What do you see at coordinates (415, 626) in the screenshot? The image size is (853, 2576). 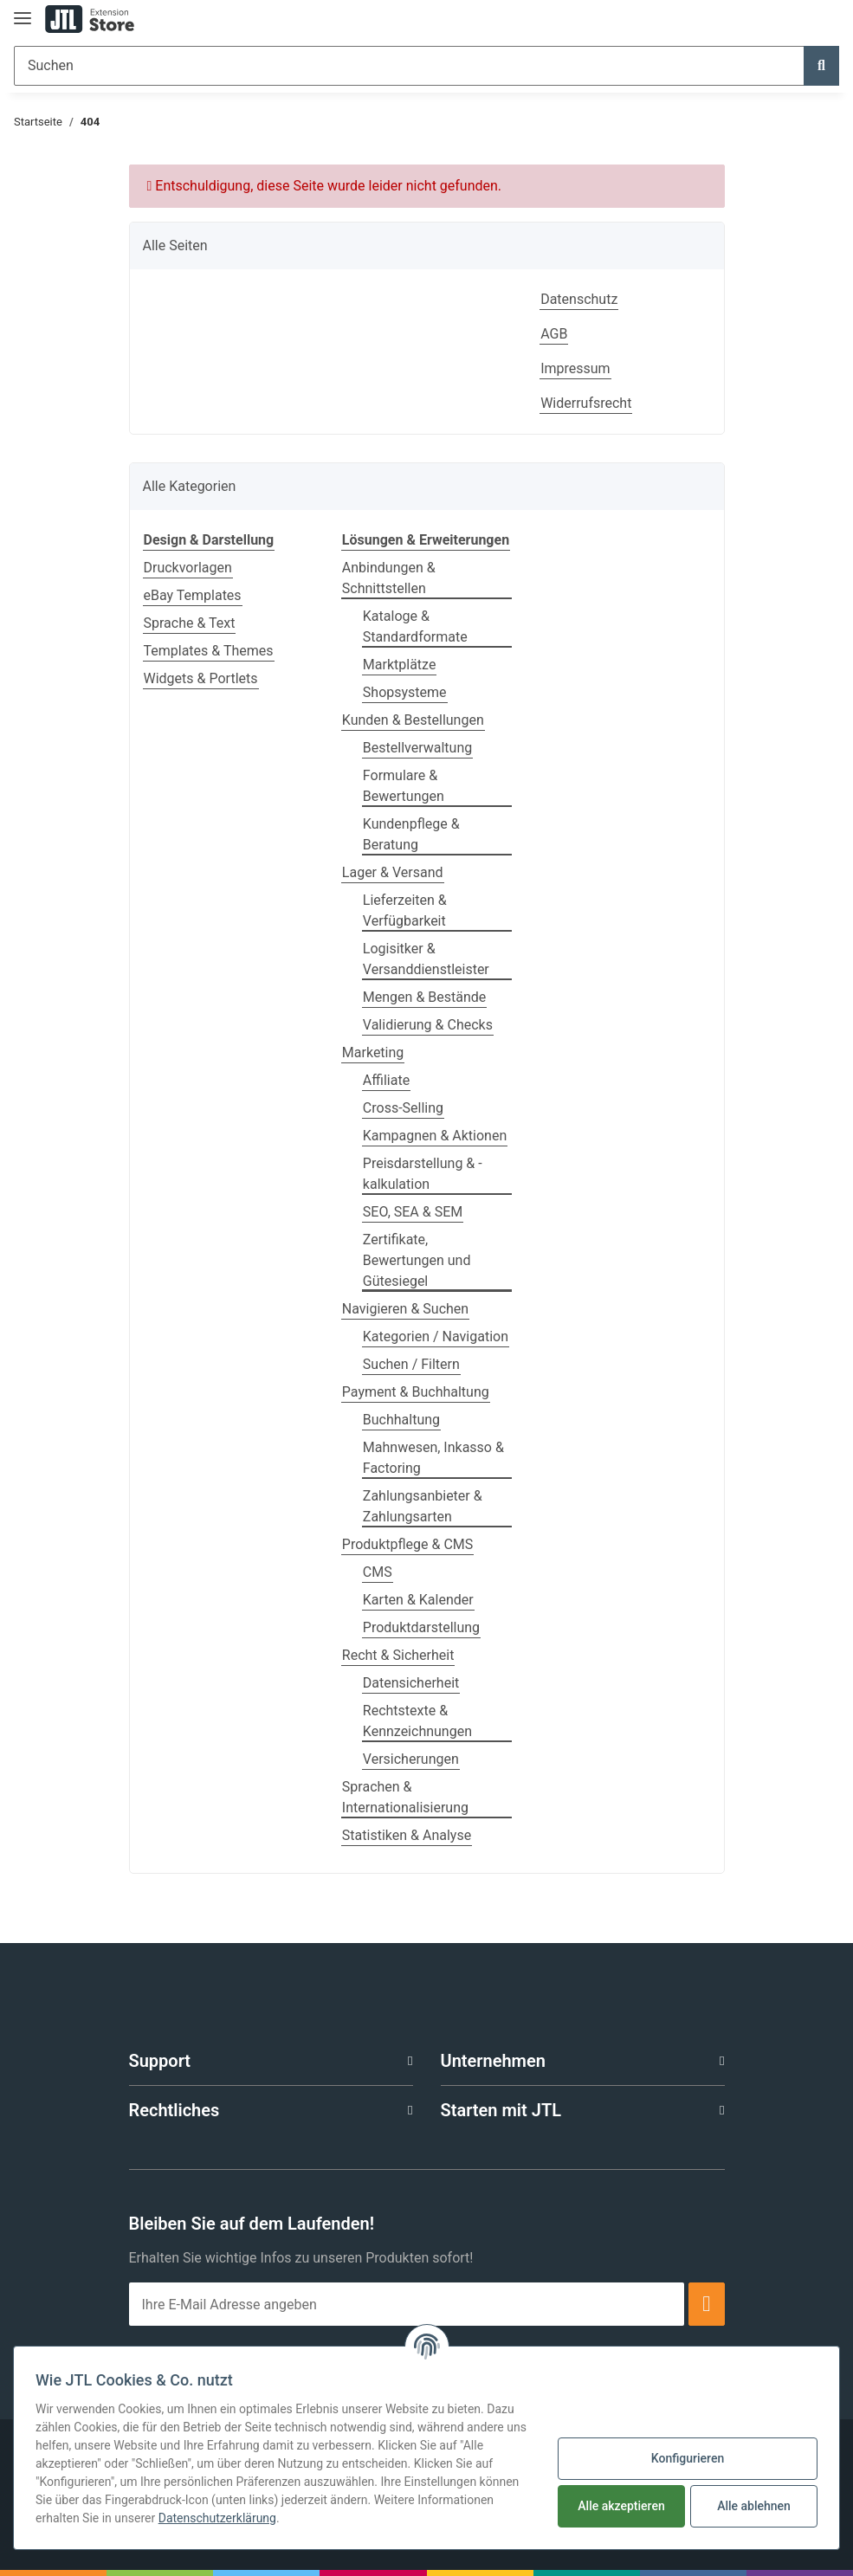 I see `Kataloge & Standardformate` at bounding box center [415, 626].